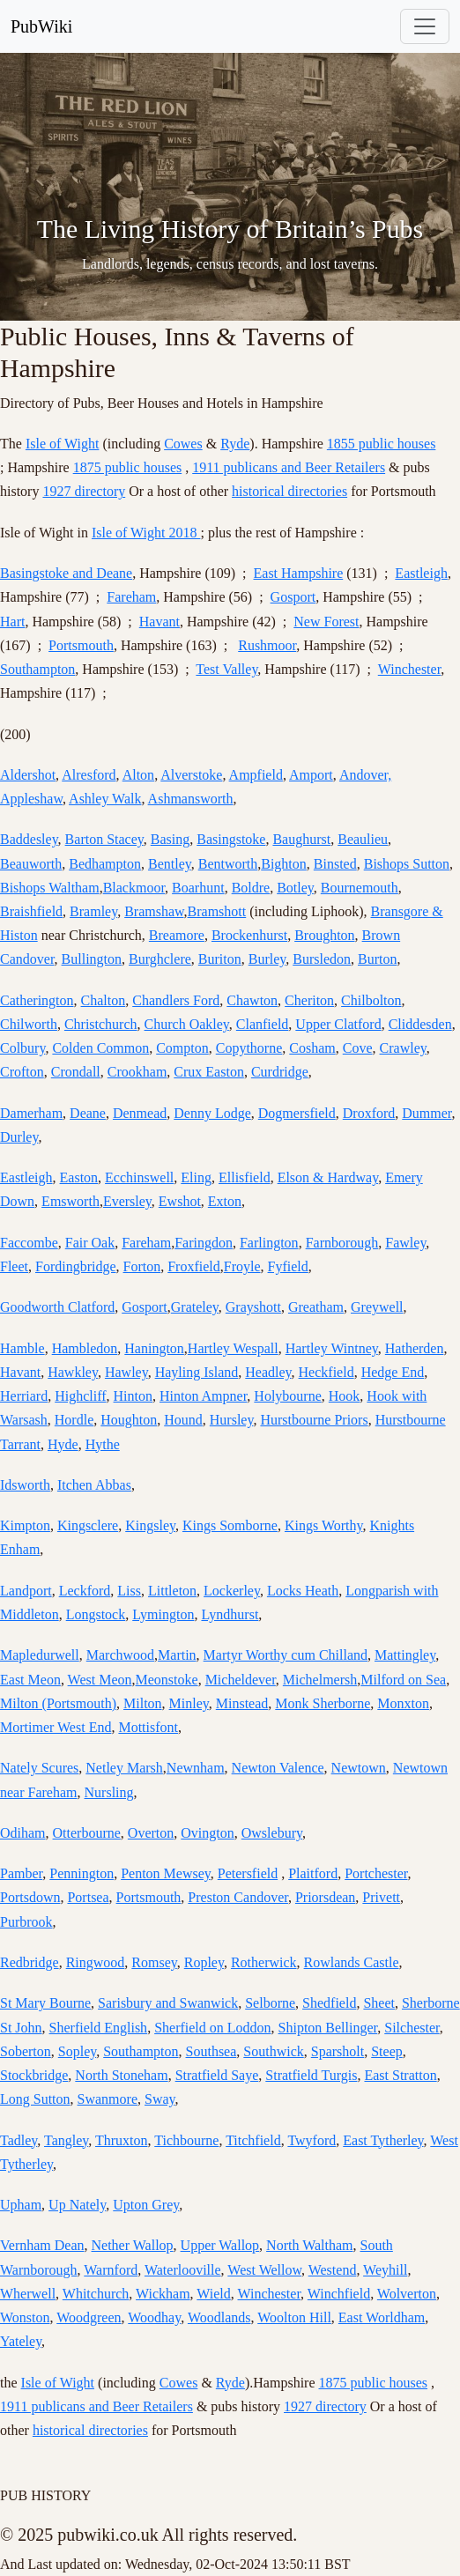  What do you see at coordinates (209, 1071) in the screenshot?
I see `Crux Easton` at bounding box center [209, 1071].